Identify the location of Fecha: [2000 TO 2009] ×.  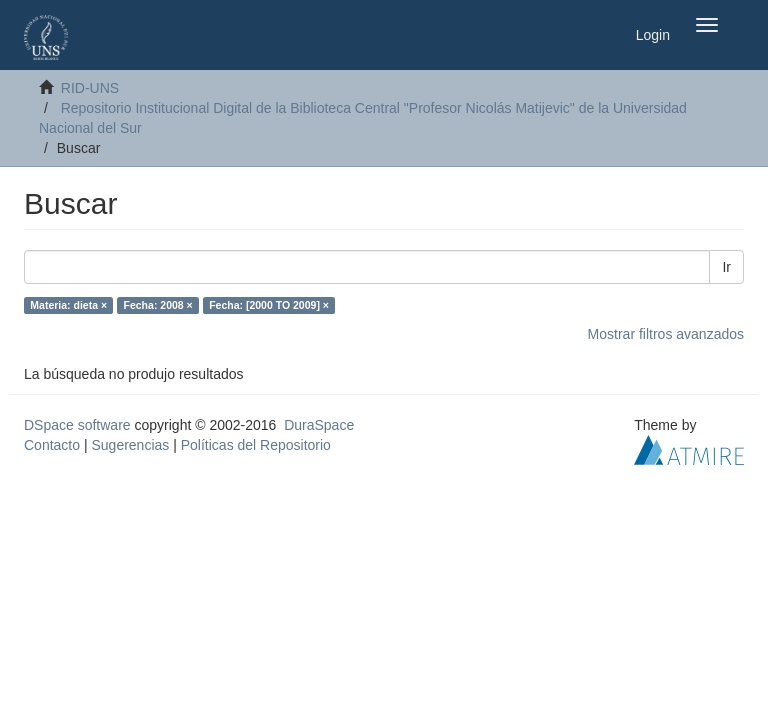
(269, 305).